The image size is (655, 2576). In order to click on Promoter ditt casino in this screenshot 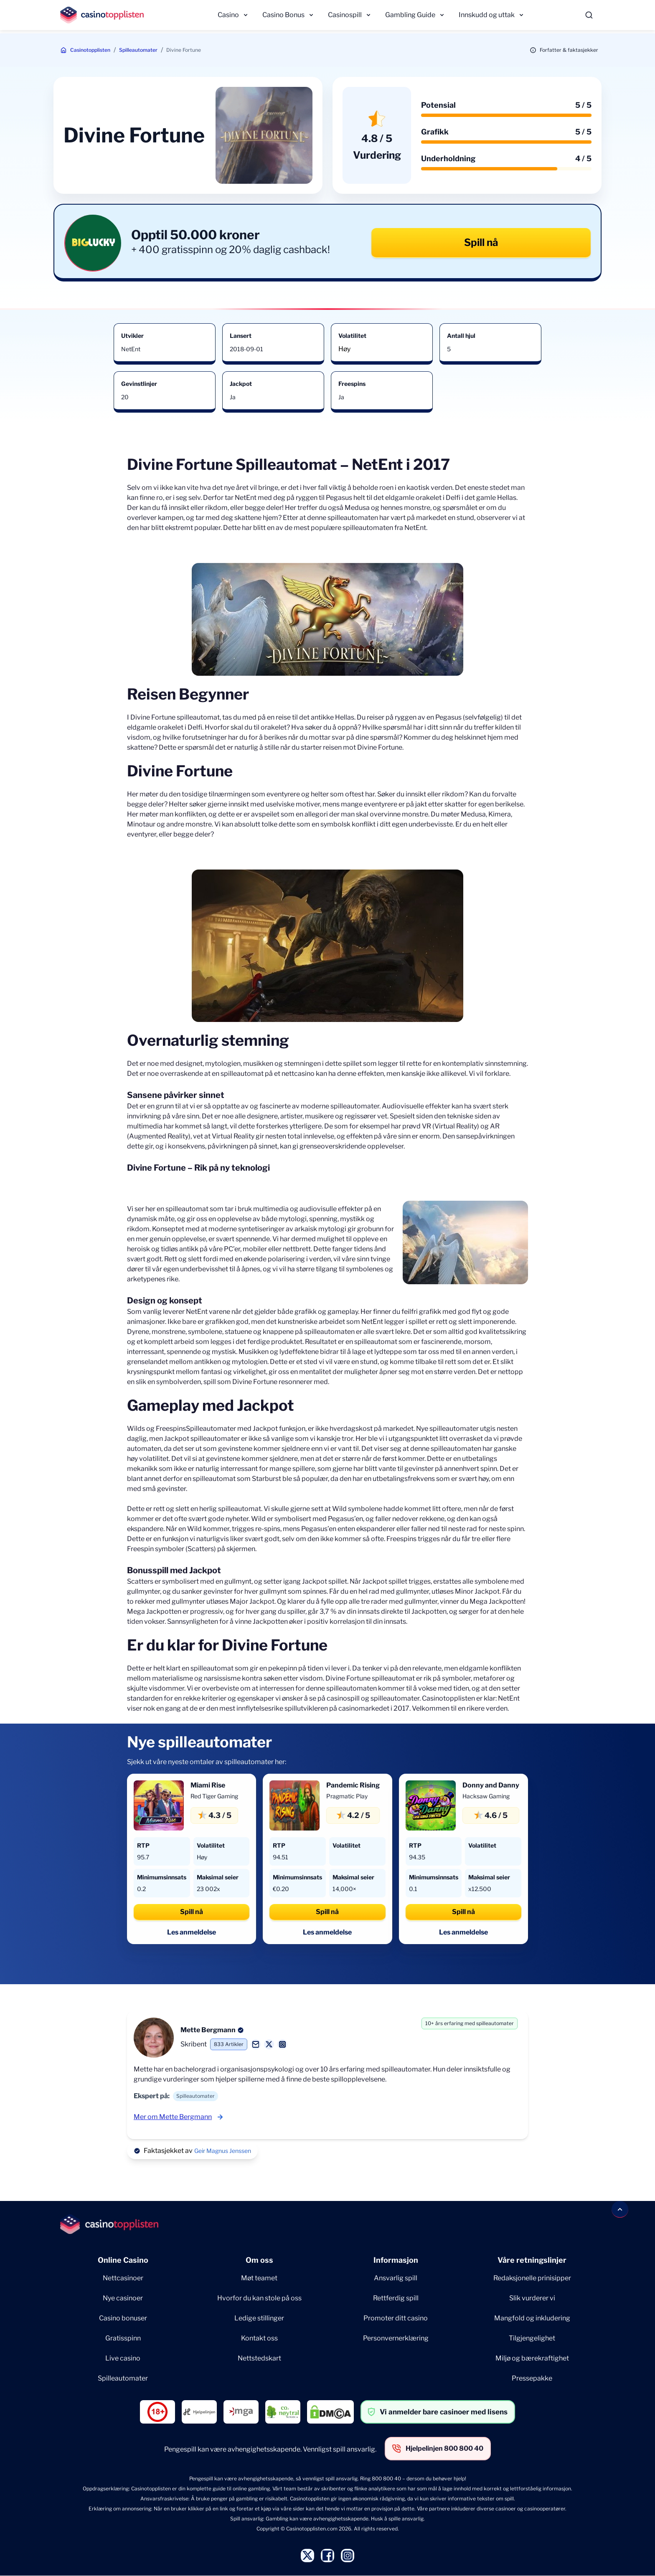, I will do `click(395, 2318)`.